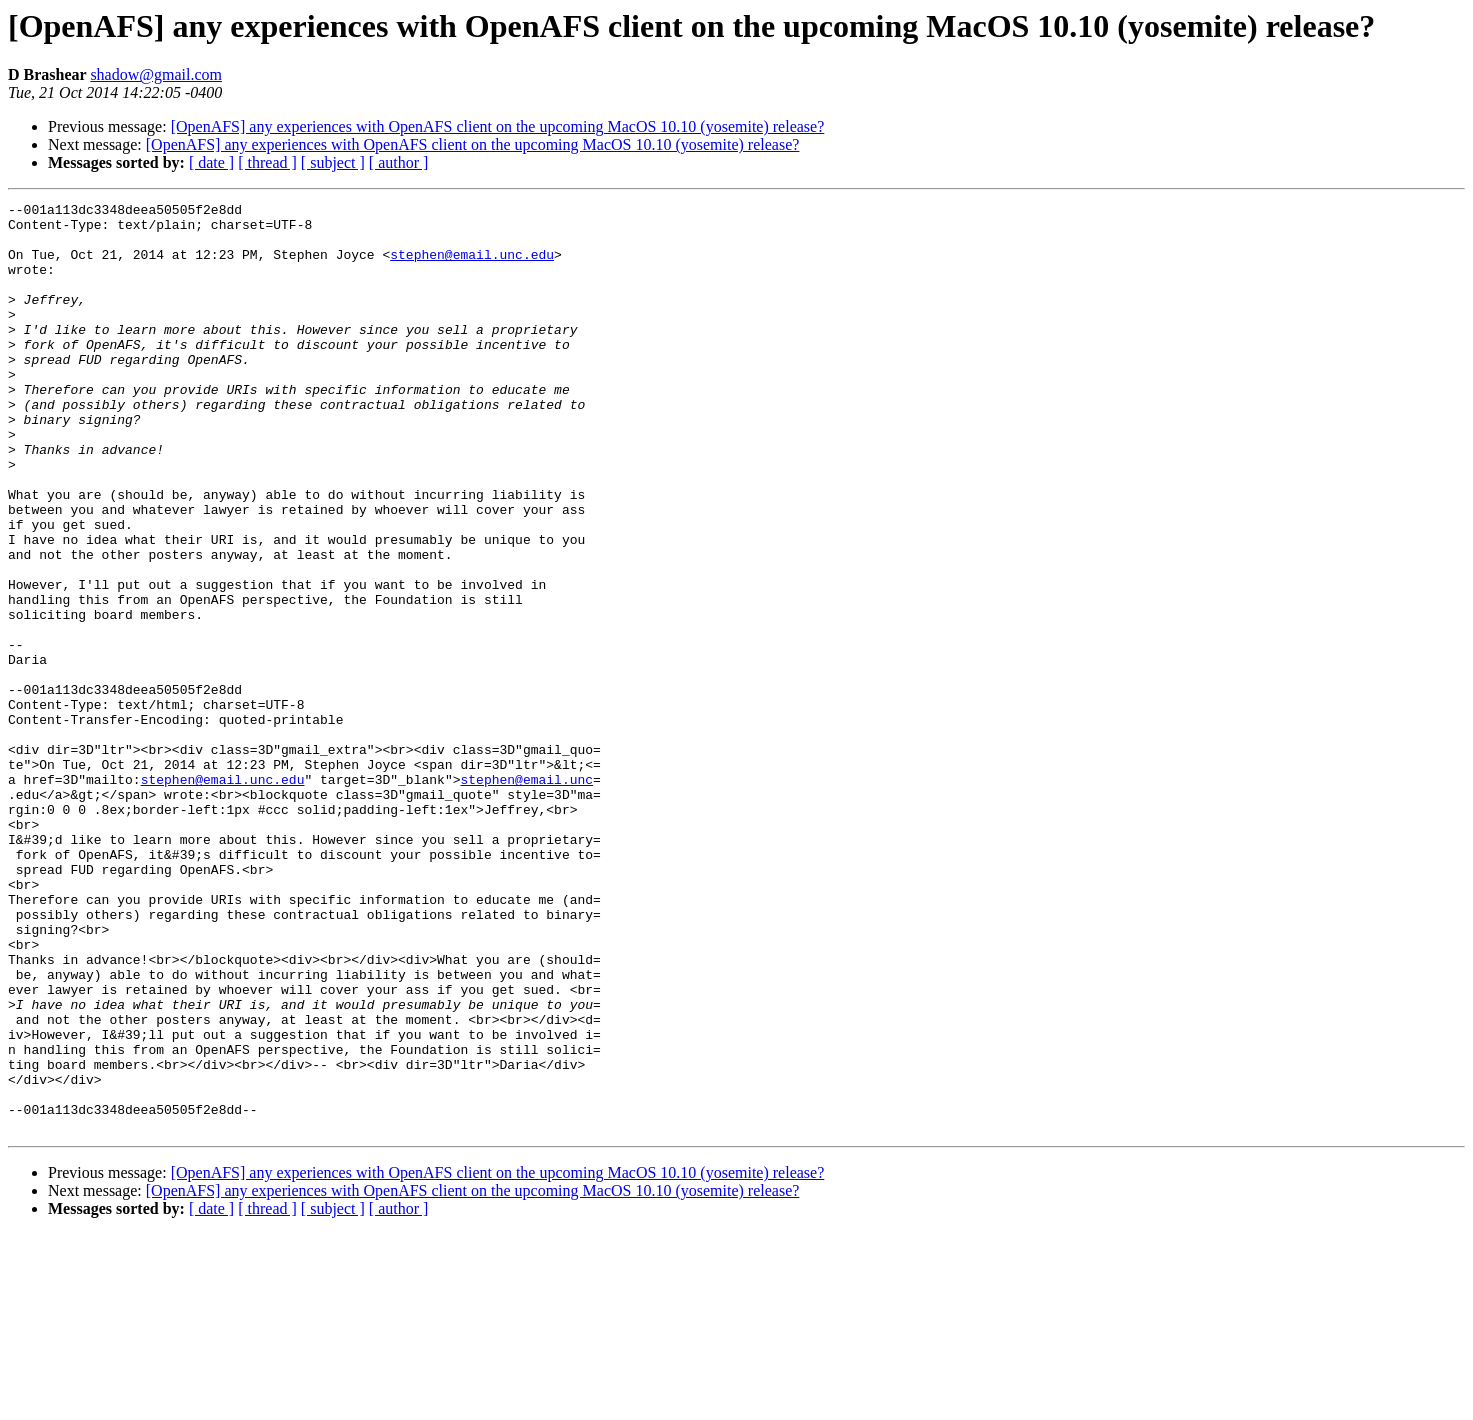 The image size is (1473, 1420). I want to click on [ thread ], so click(267, 162).